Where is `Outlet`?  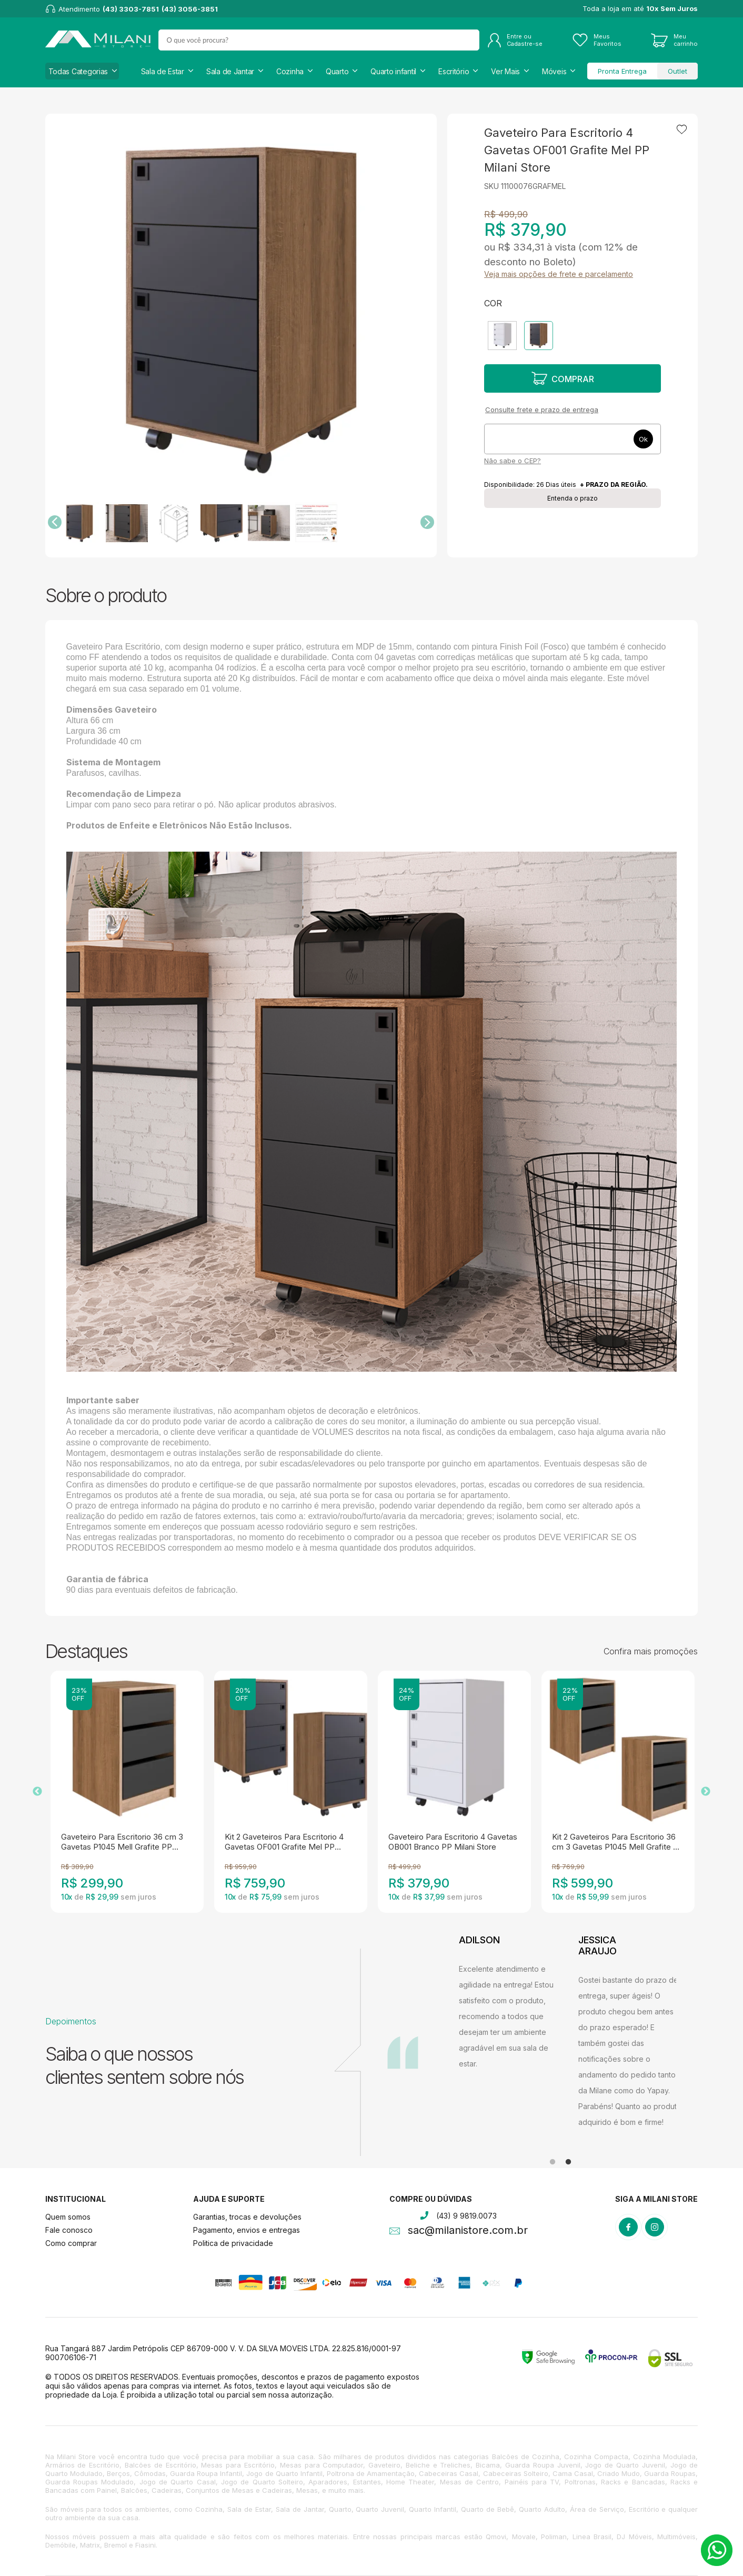 Outlet is located at coordinates (677, 71).